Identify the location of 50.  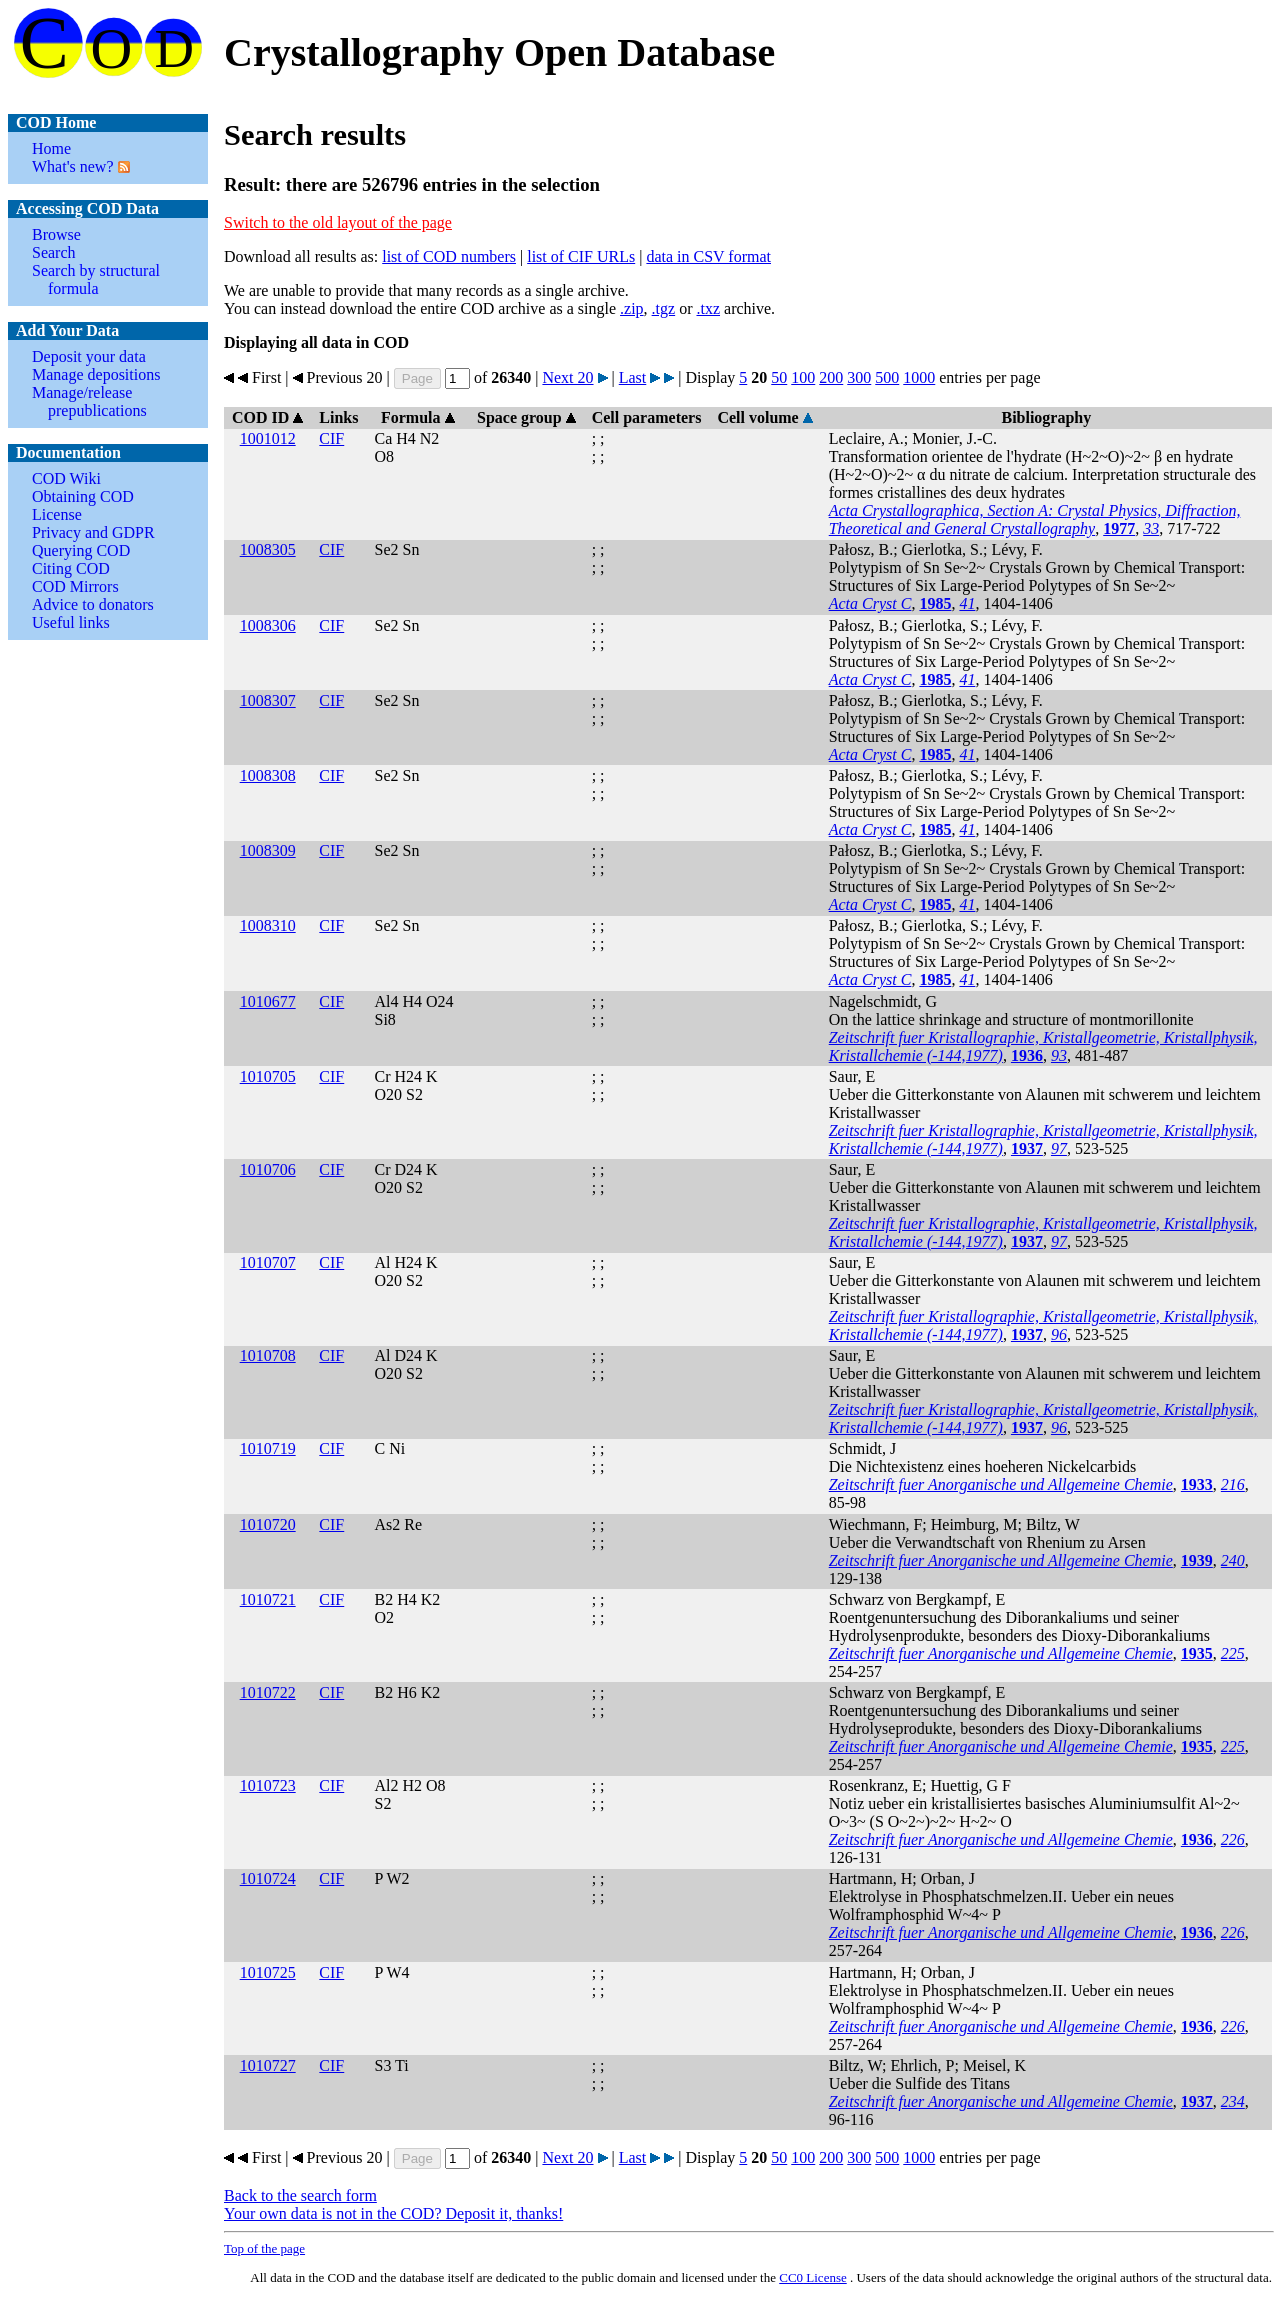
(779, 377).